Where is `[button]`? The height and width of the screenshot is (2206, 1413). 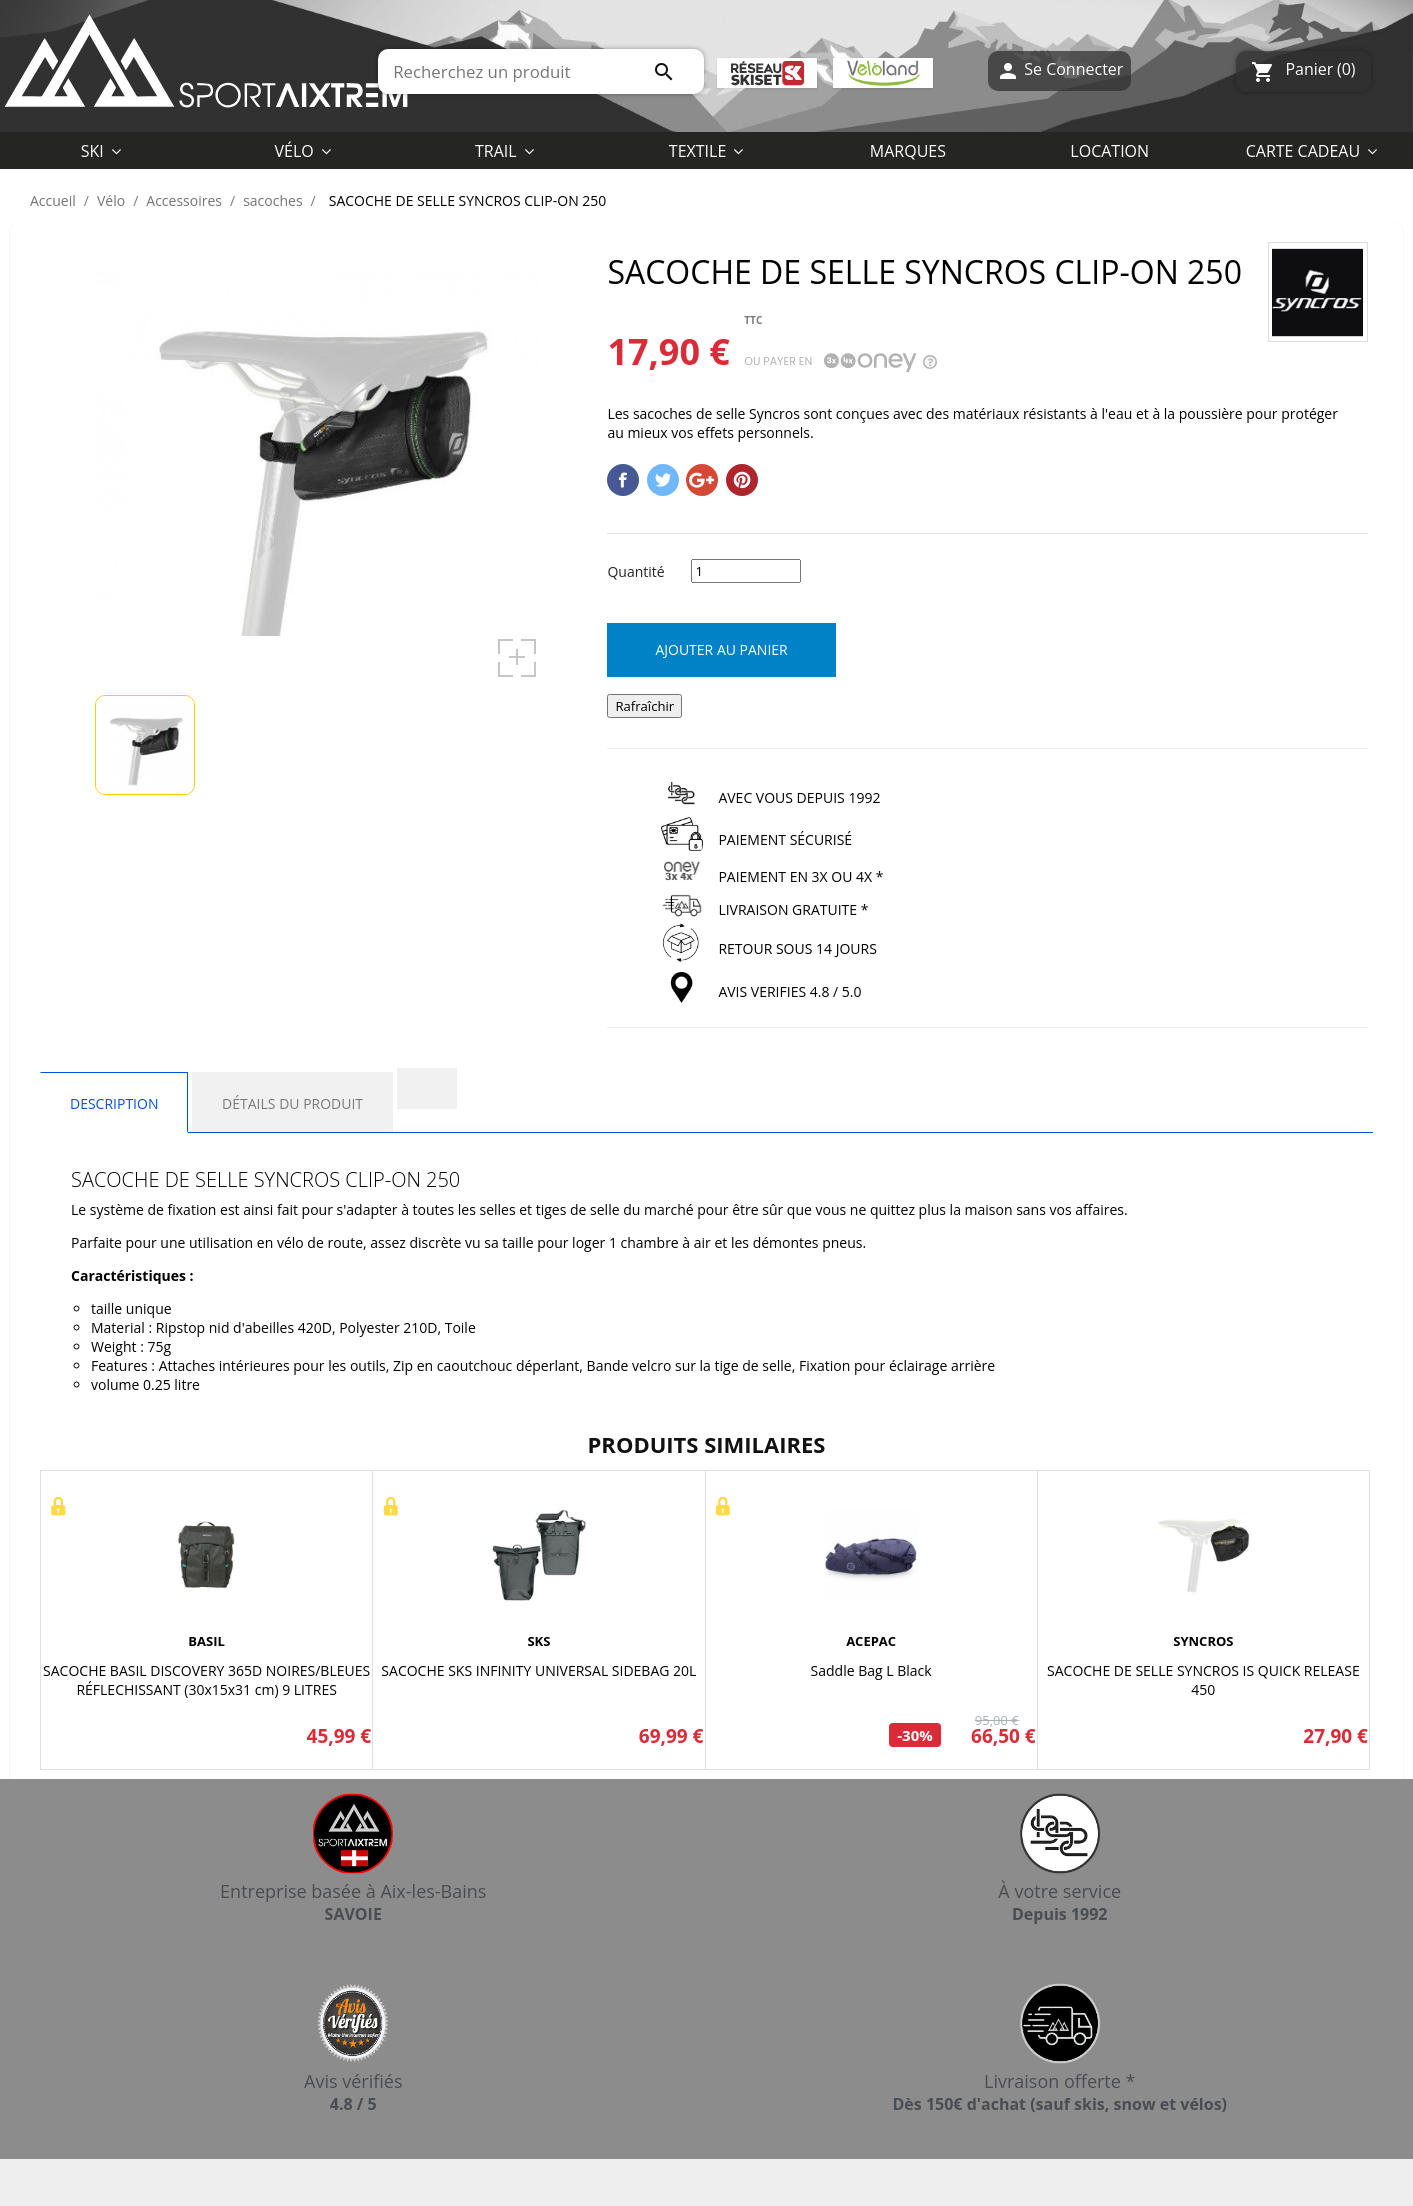
[button] is located at coordinates (706, 150).